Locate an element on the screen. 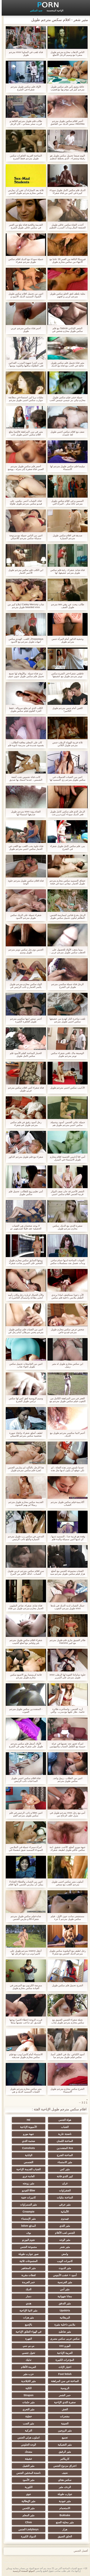 This screenshot has width=90, height=2576. الساخنة الشرج is located at coordinates (63, 2155).